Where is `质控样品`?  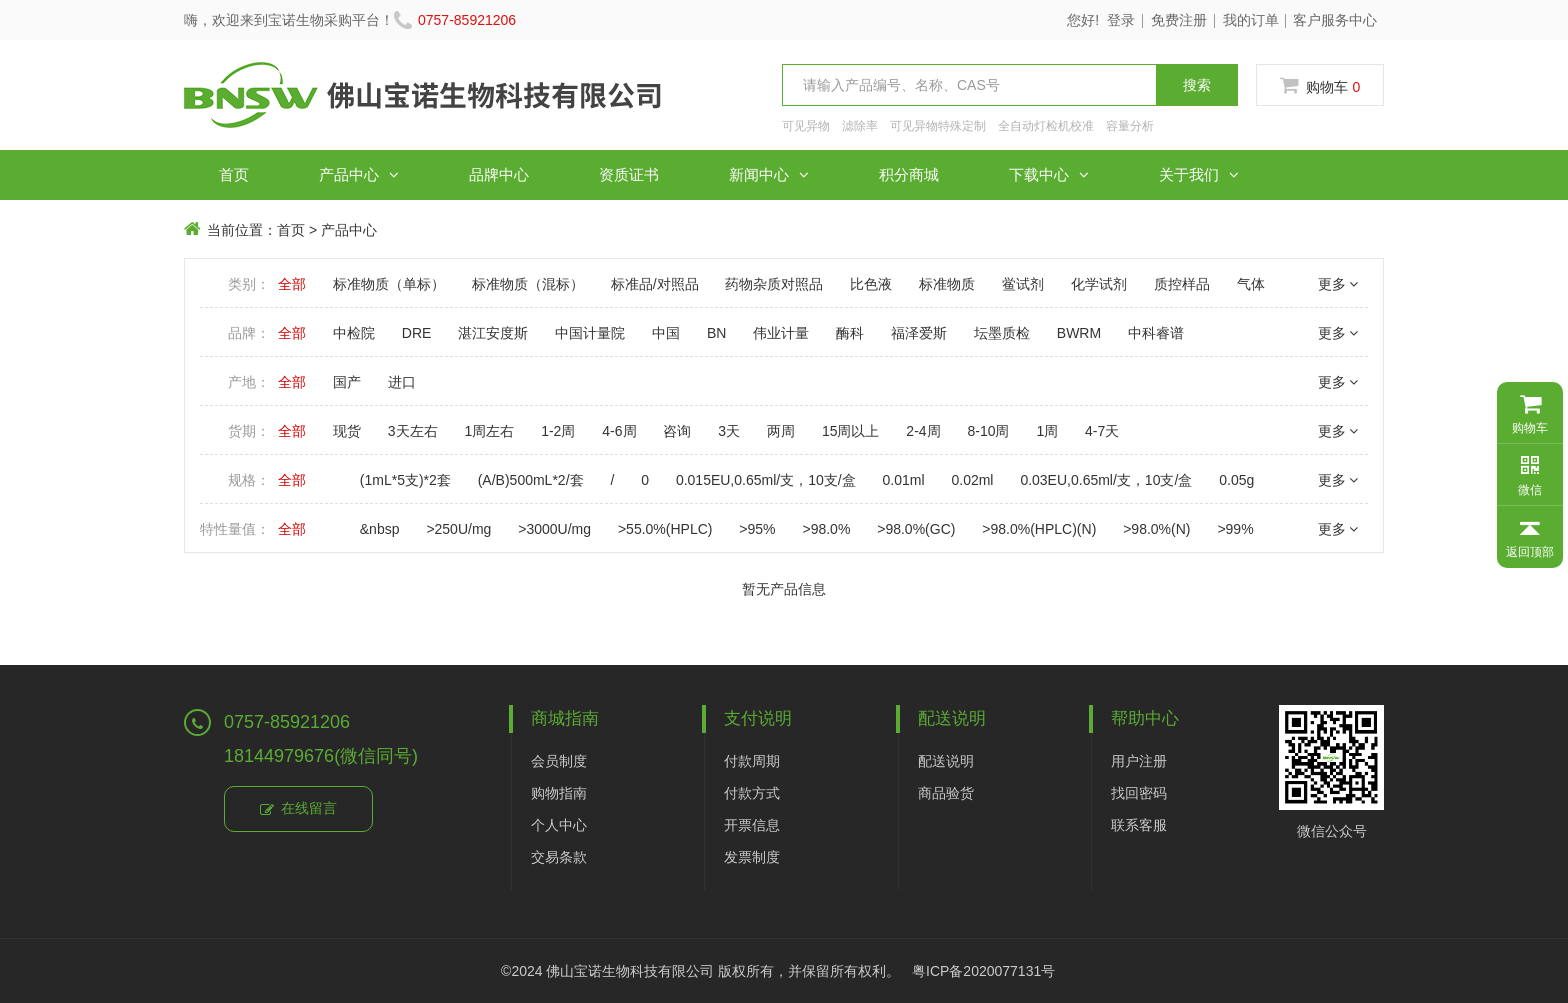 质控样品 is located at coordinates (1182, 284).